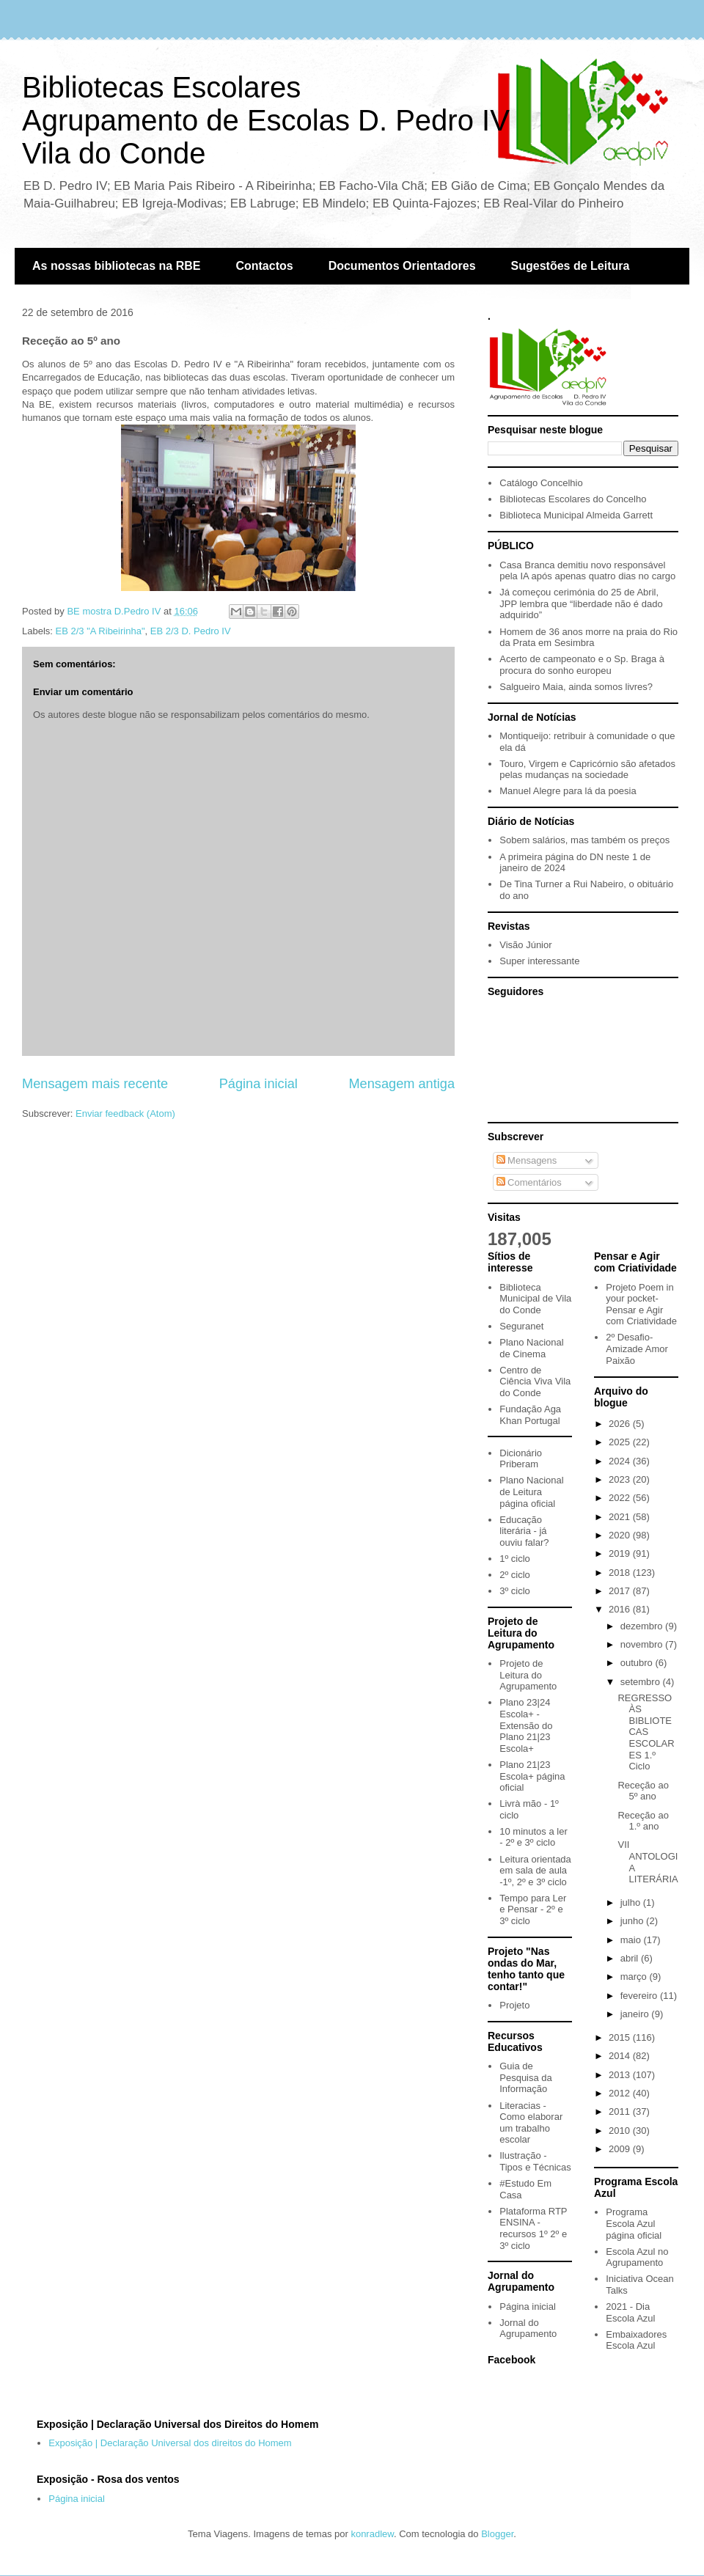 The height and width of the screenshot is (2576, 704). Describe the element at coordinates (530, 2123) in the screenshot. I see `Literacias - Como elaborar um trabalho escolar` at that location.